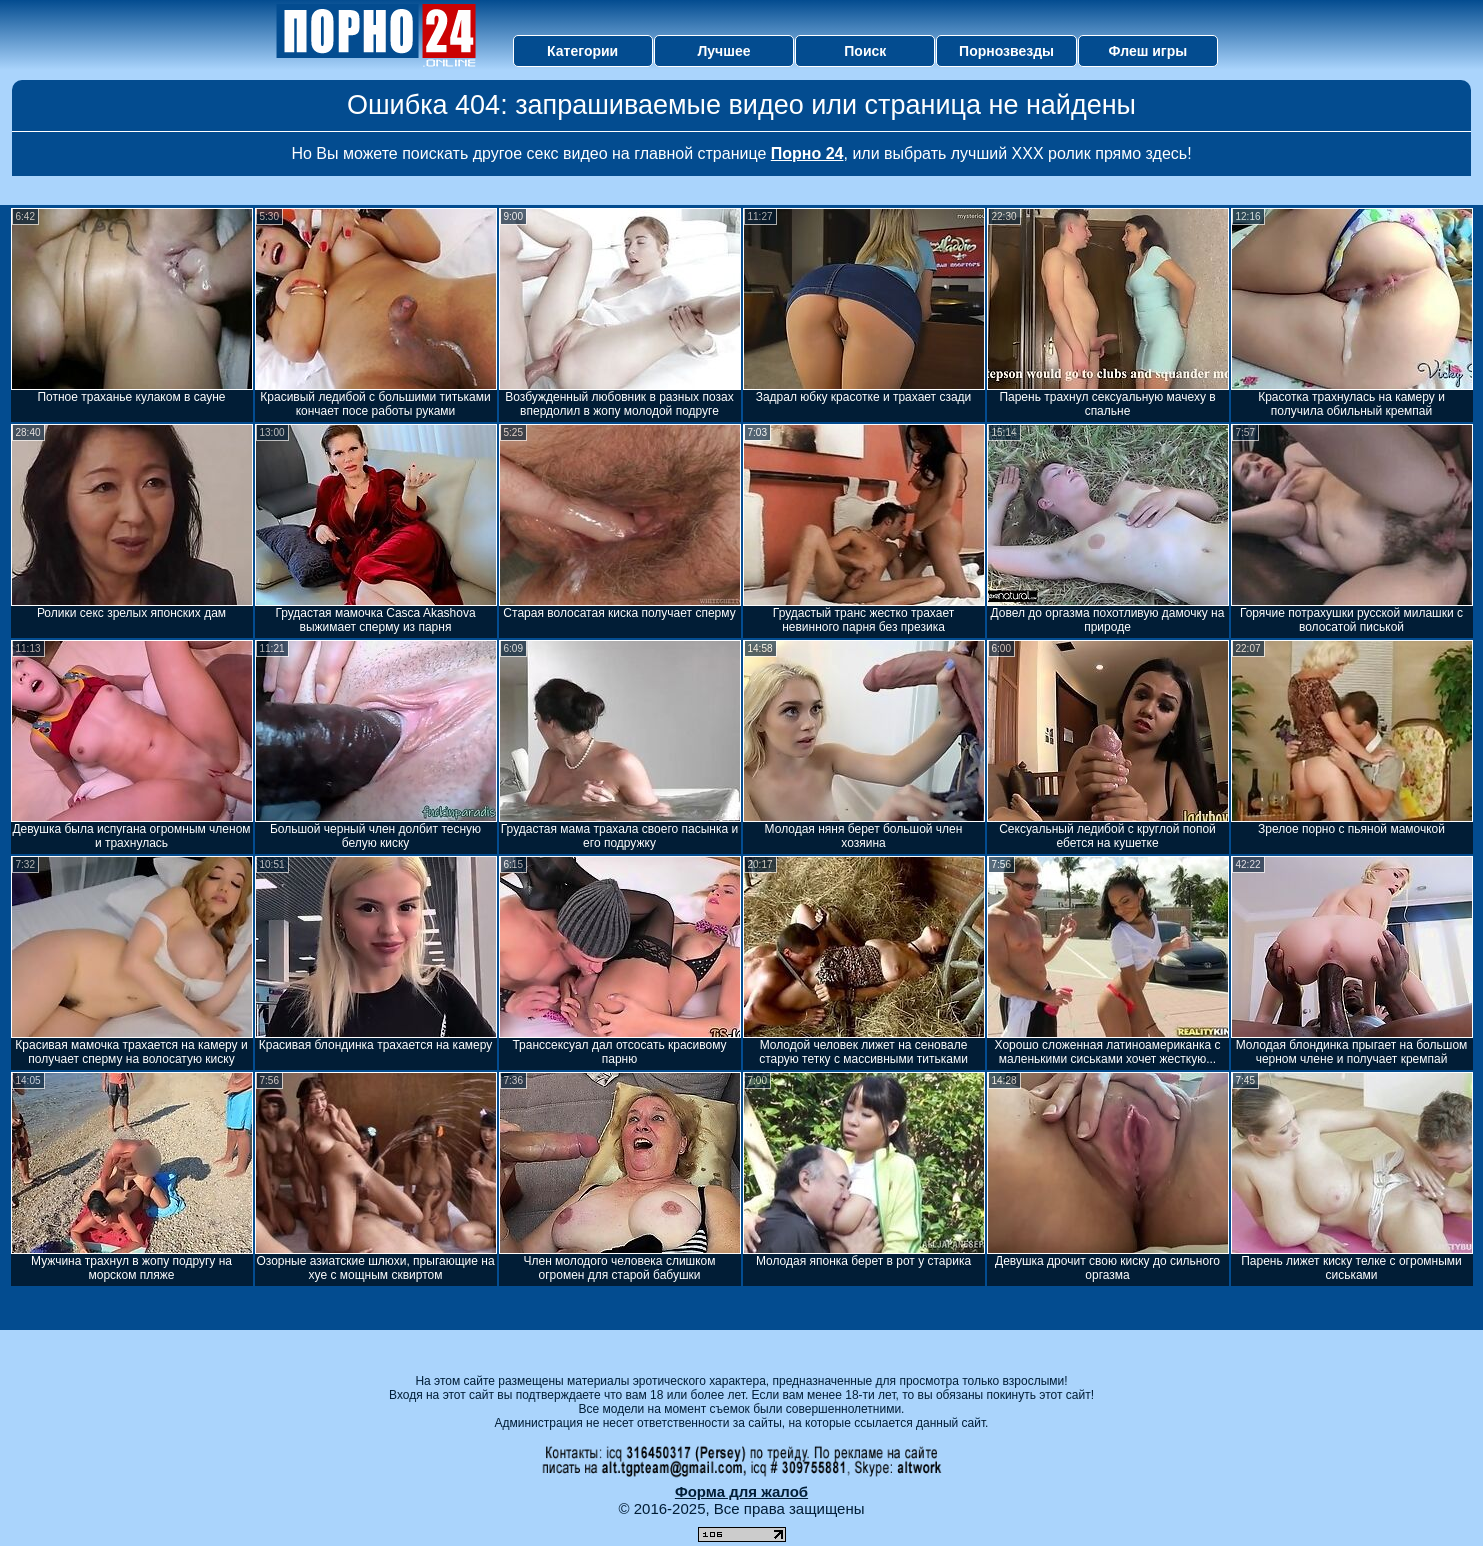 The width and height of the screenshot is (1483, 1546). I want to click on Поиск, so click(865, 51).